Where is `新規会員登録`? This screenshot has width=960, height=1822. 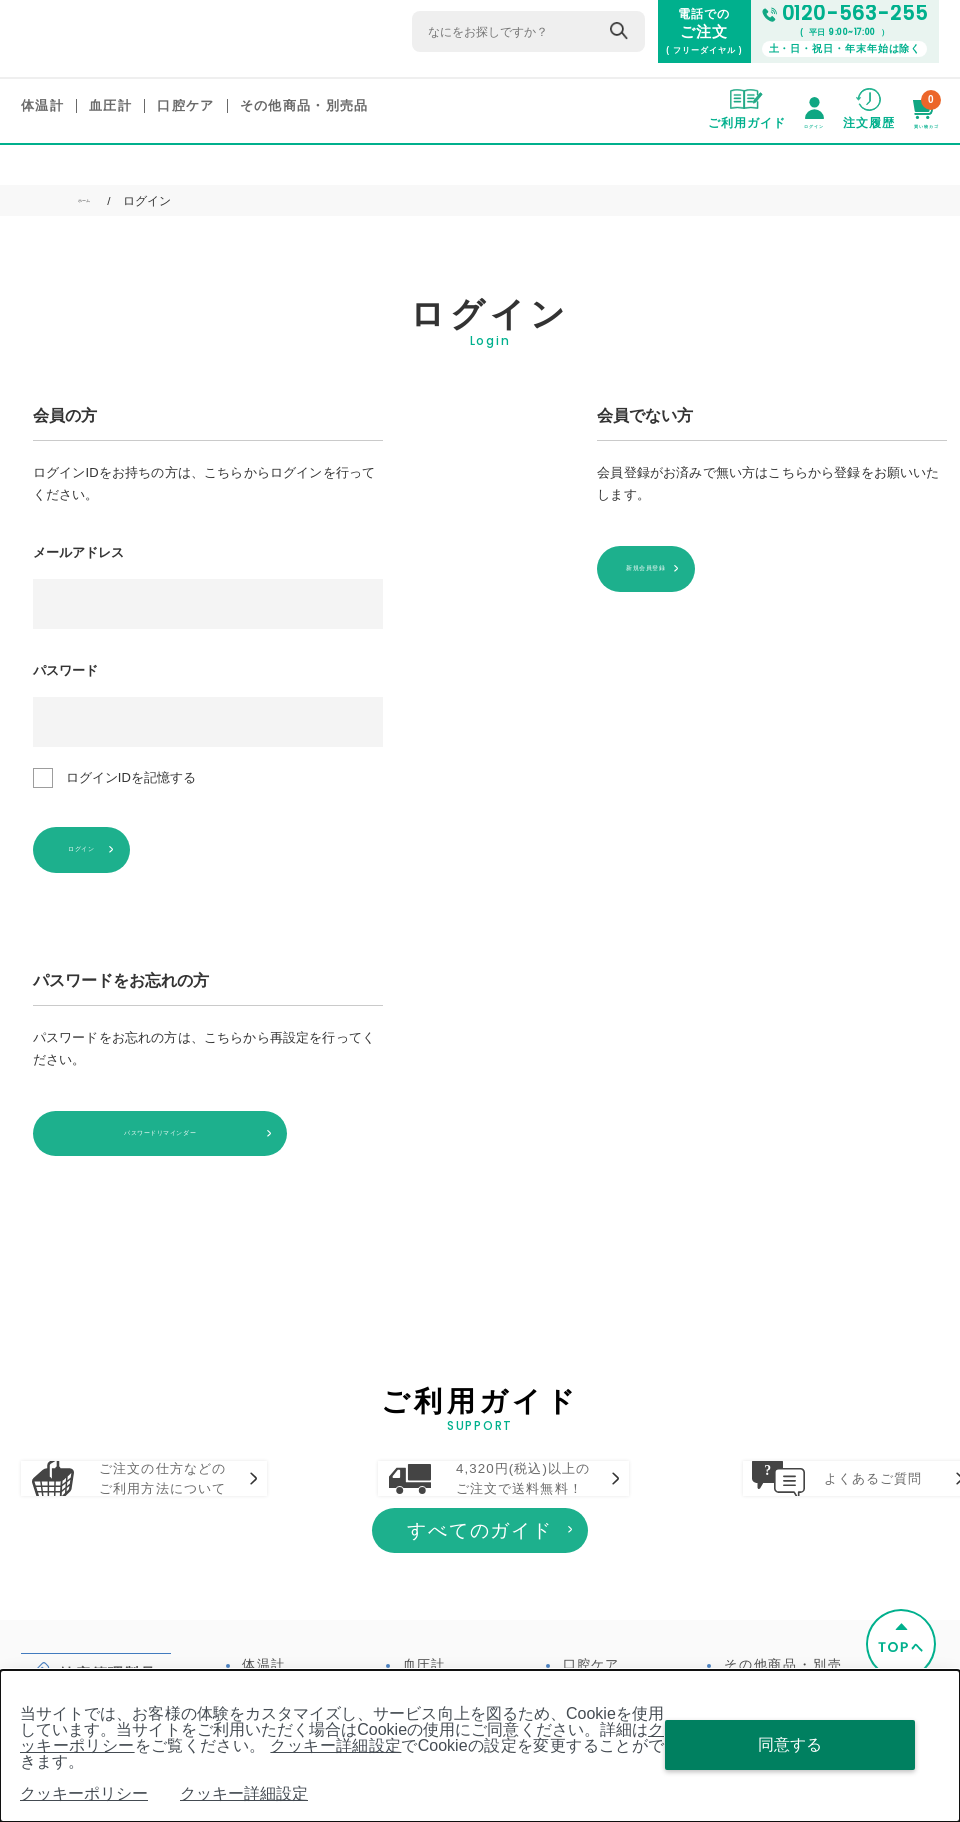 新規会員登録 is located at coordinates (693, 566).